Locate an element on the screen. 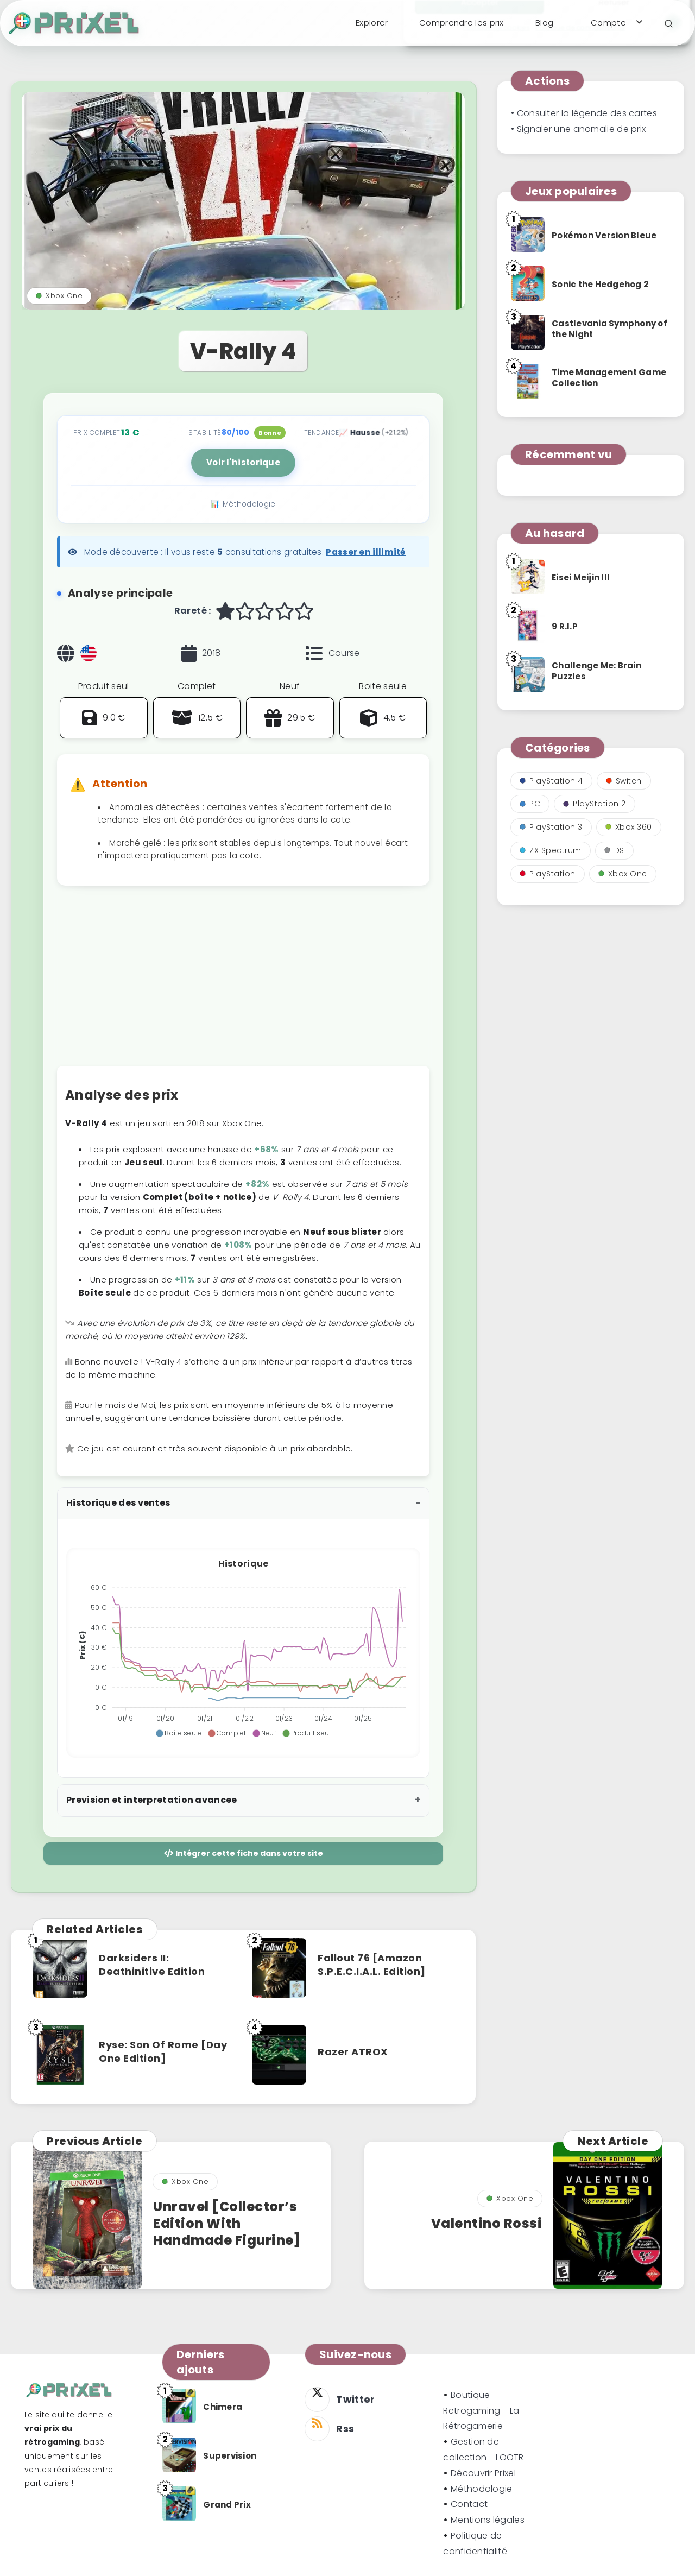 The width and height of the screenshot is (695, 2576). 📊 Méthodologie is located at coordinates (243, 504).